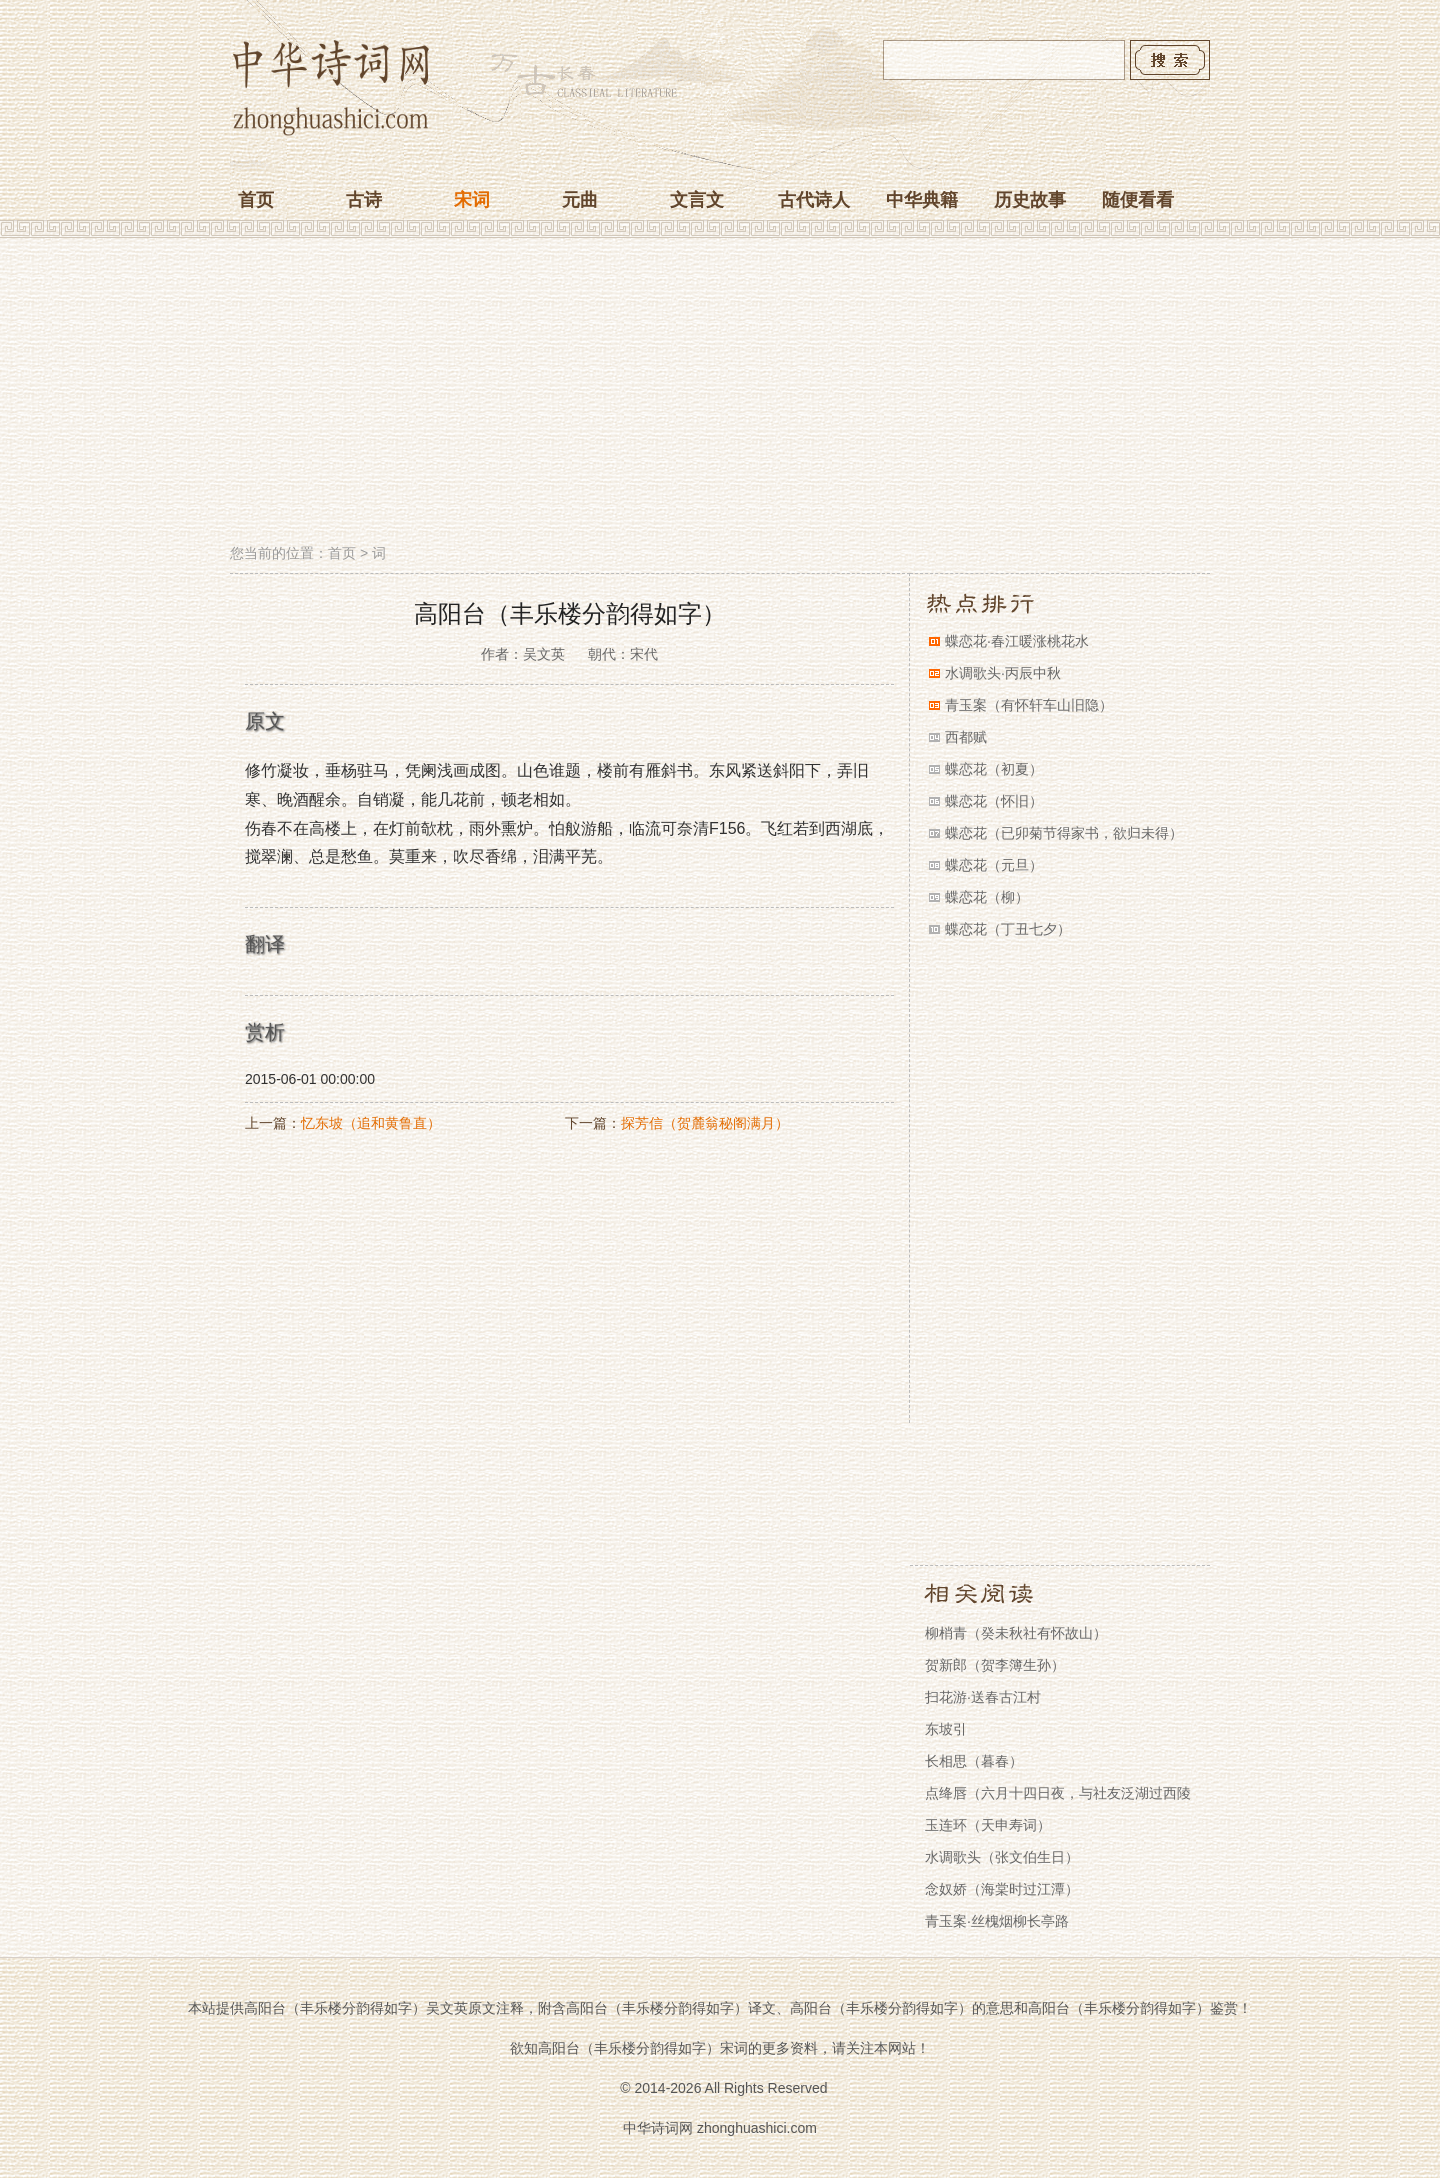  Describe the element at coordinates (994, 865) in the screenshot. I see `蝶恋花（元旦）` at that location.